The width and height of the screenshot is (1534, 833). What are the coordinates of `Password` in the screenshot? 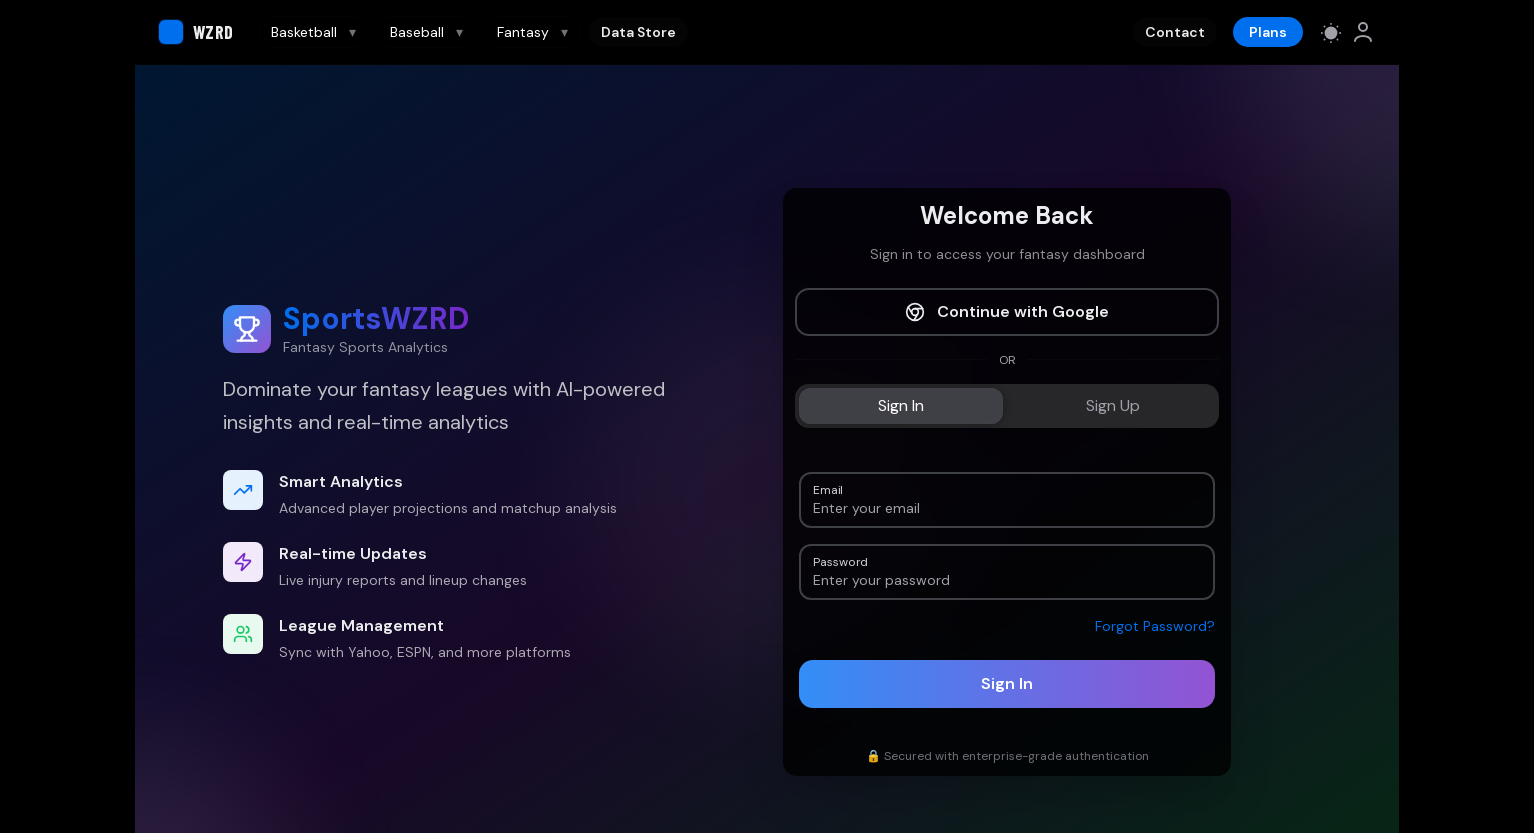 It's located at (840, 560).